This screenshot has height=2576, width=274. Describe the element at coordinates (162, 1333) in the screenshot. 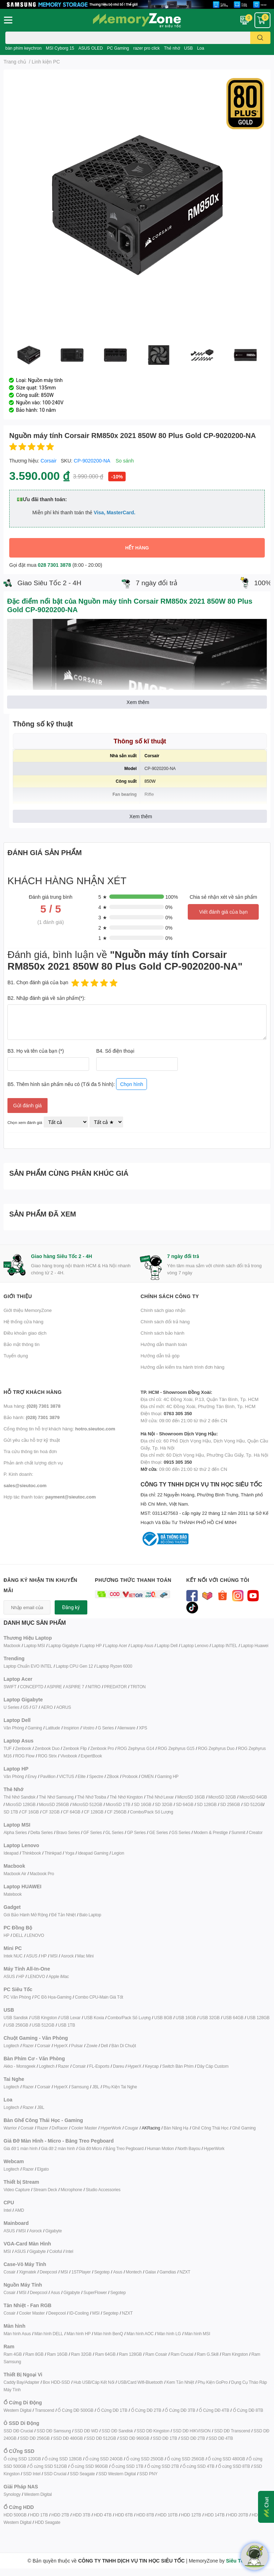

I see `Chính sách bảo hành` at that location.